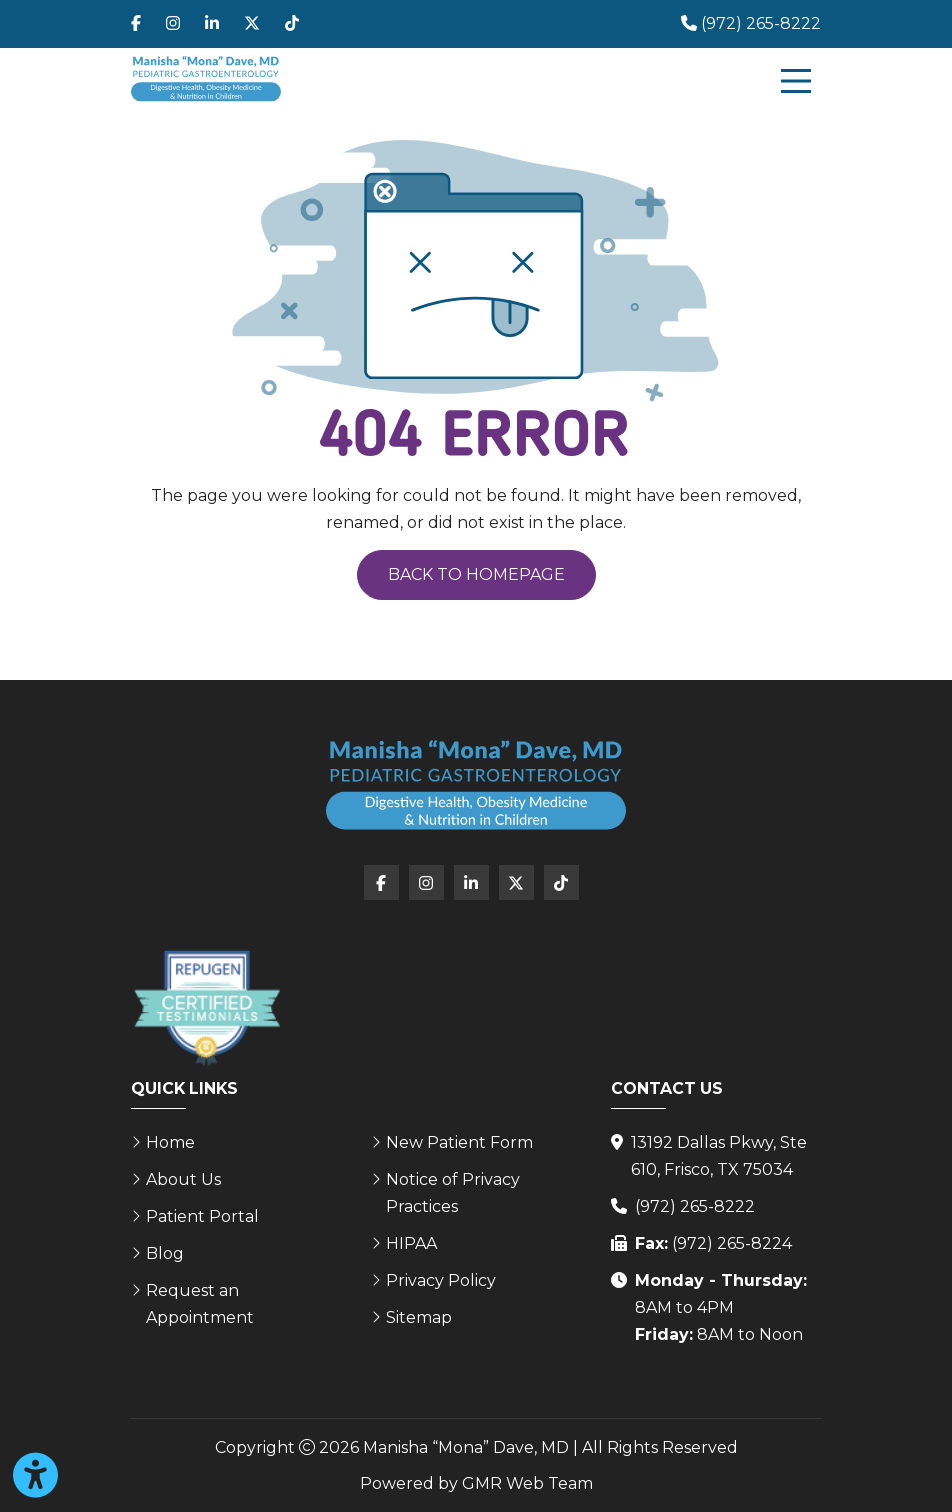  Describe the element at coordinates (441, 1280) in the screenshot. I see `Privacy Policy` at that location.